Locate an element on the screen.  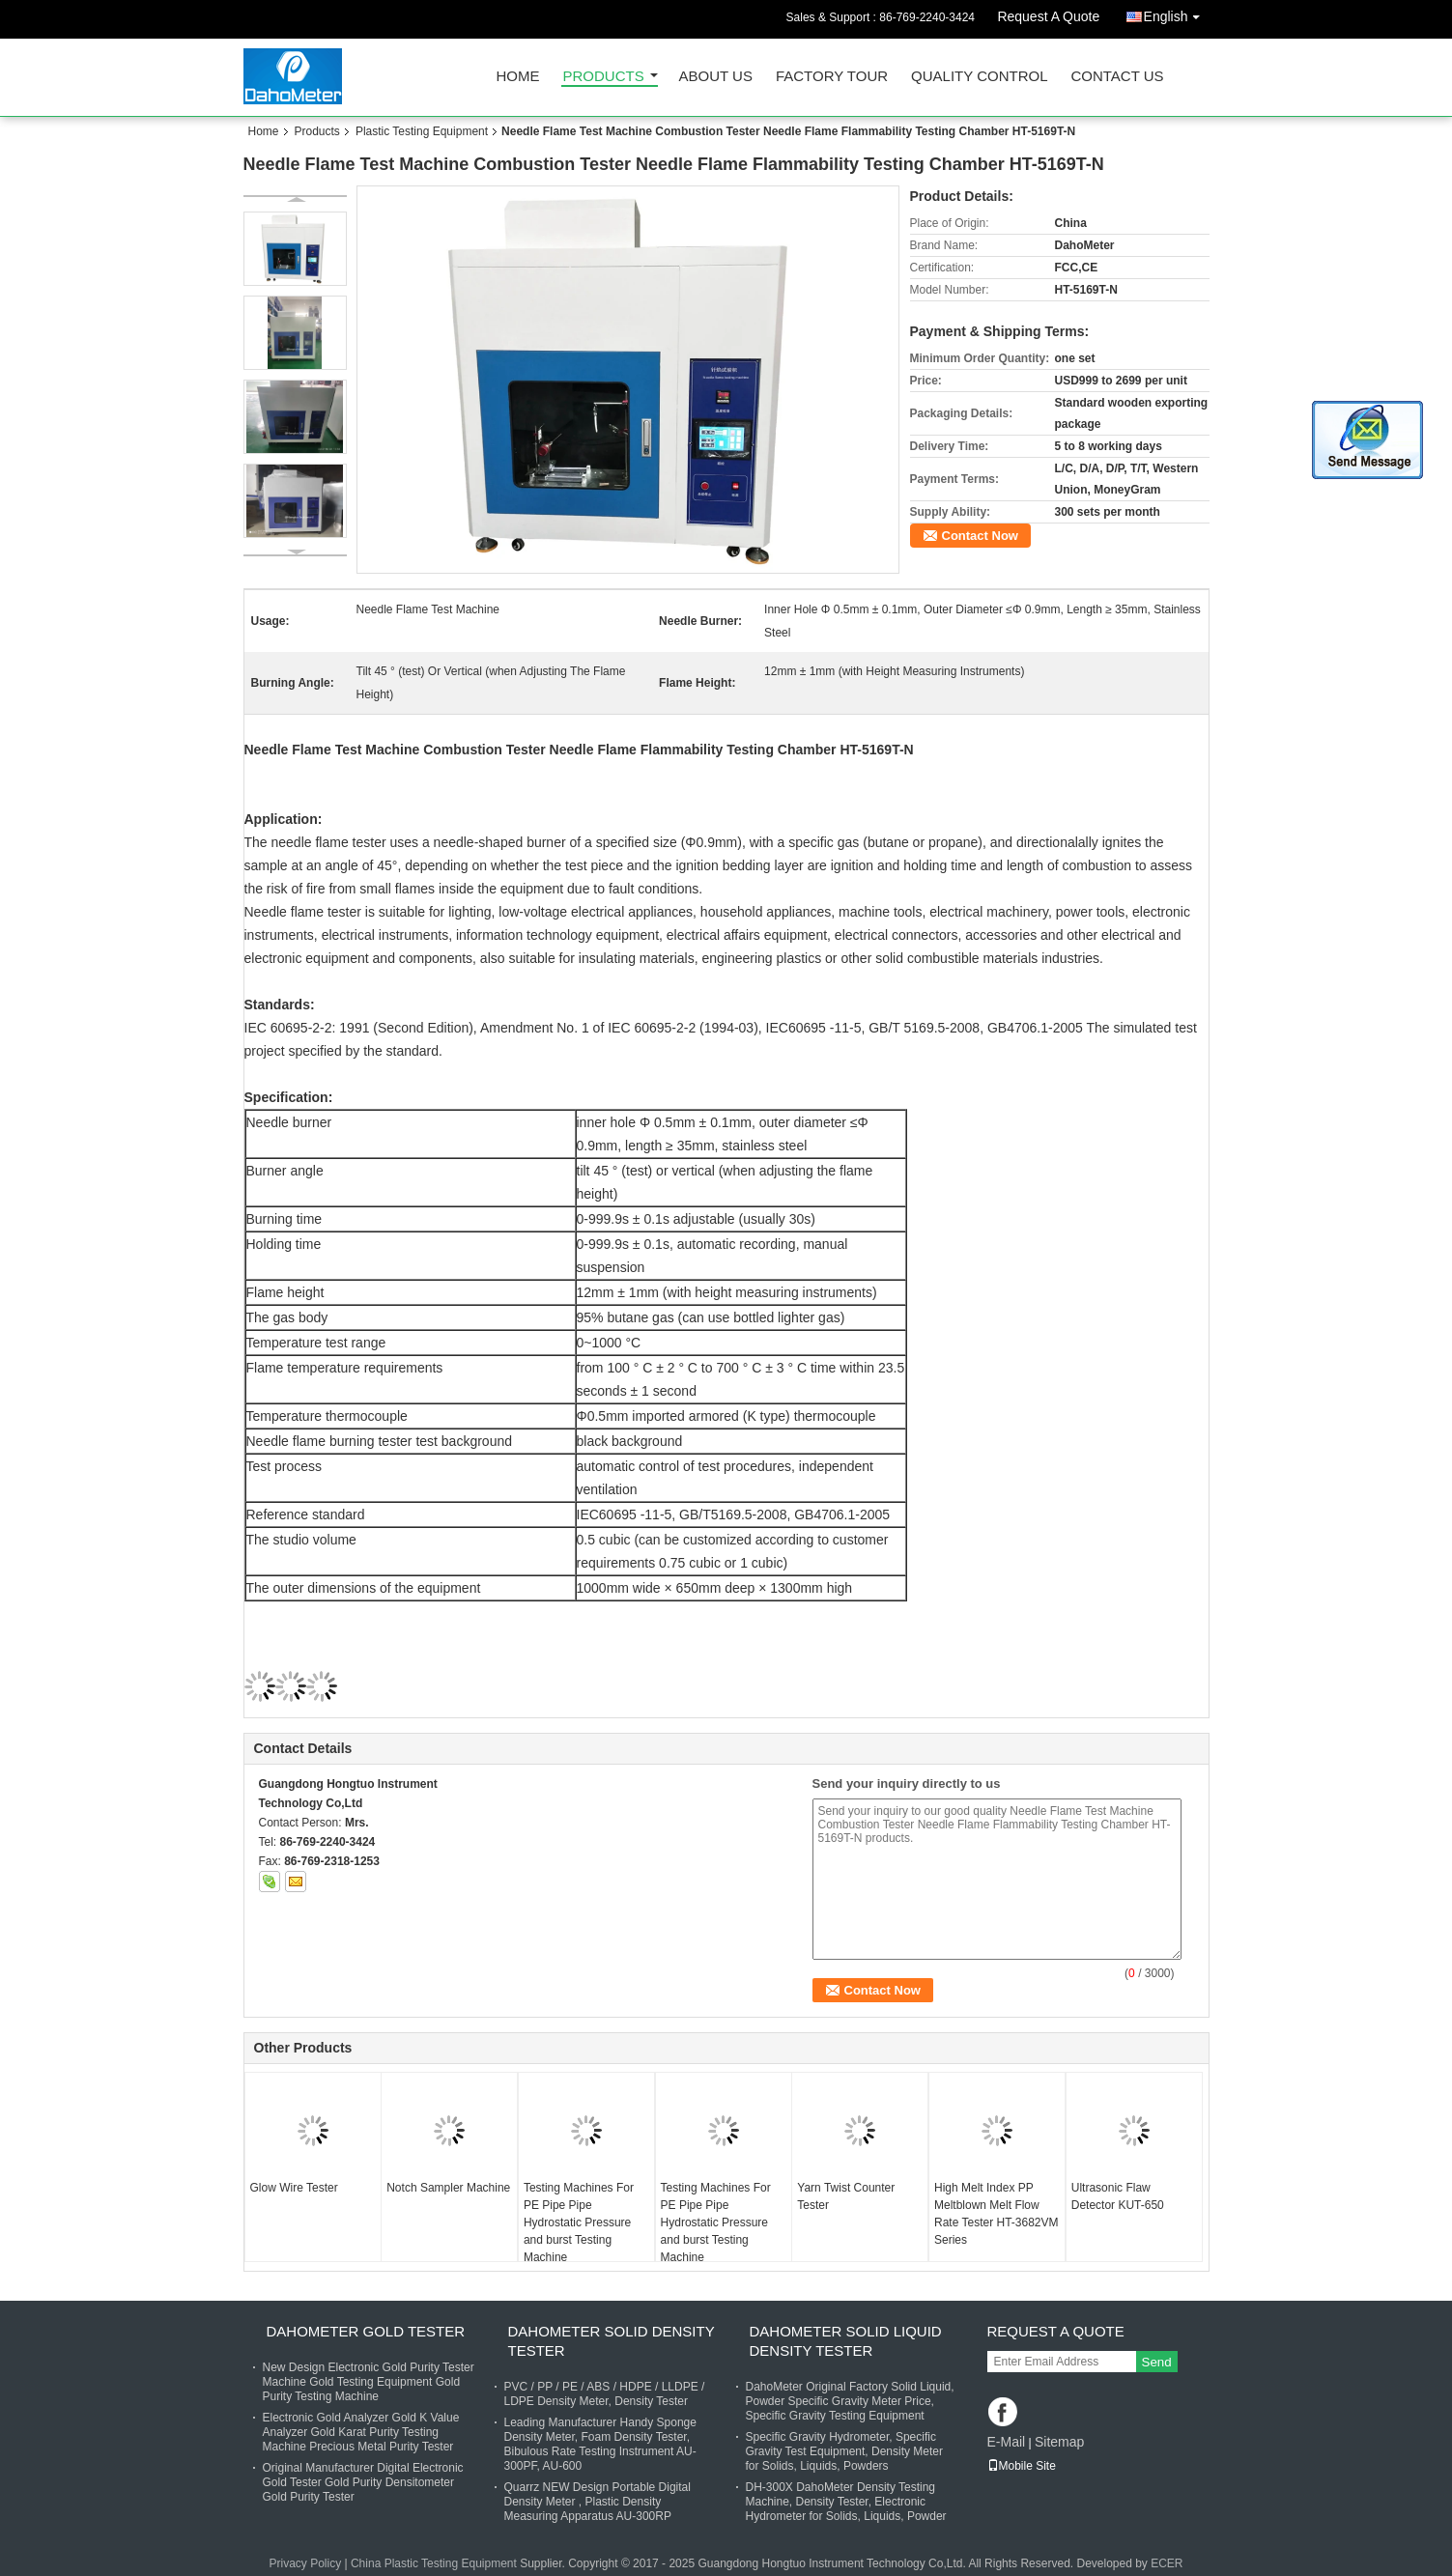
Contact Now is located at coordinates (980, 535).